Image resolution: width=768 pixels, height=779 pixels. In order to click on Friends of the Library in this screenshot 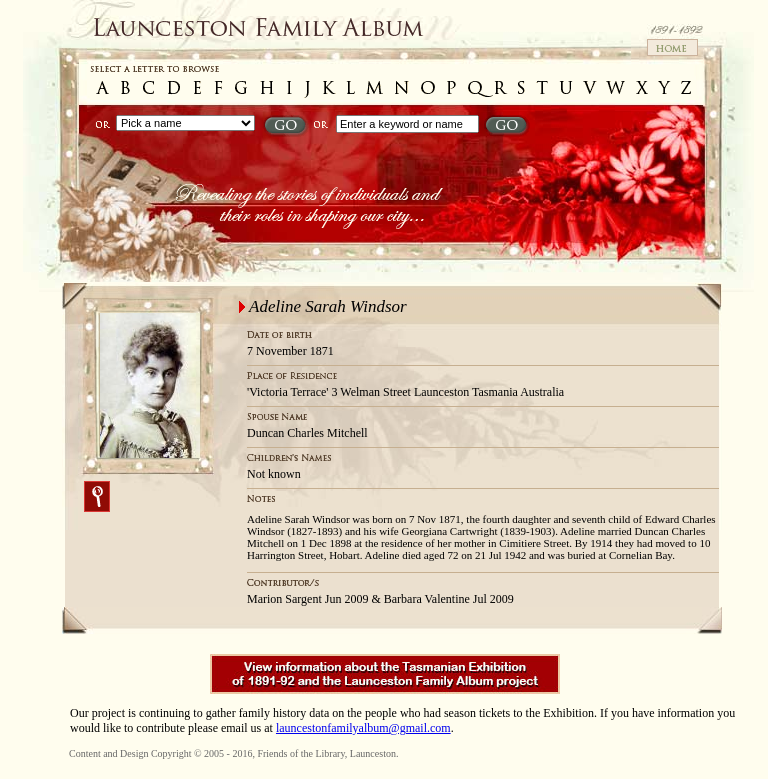, I will do `click(300, 753)`.